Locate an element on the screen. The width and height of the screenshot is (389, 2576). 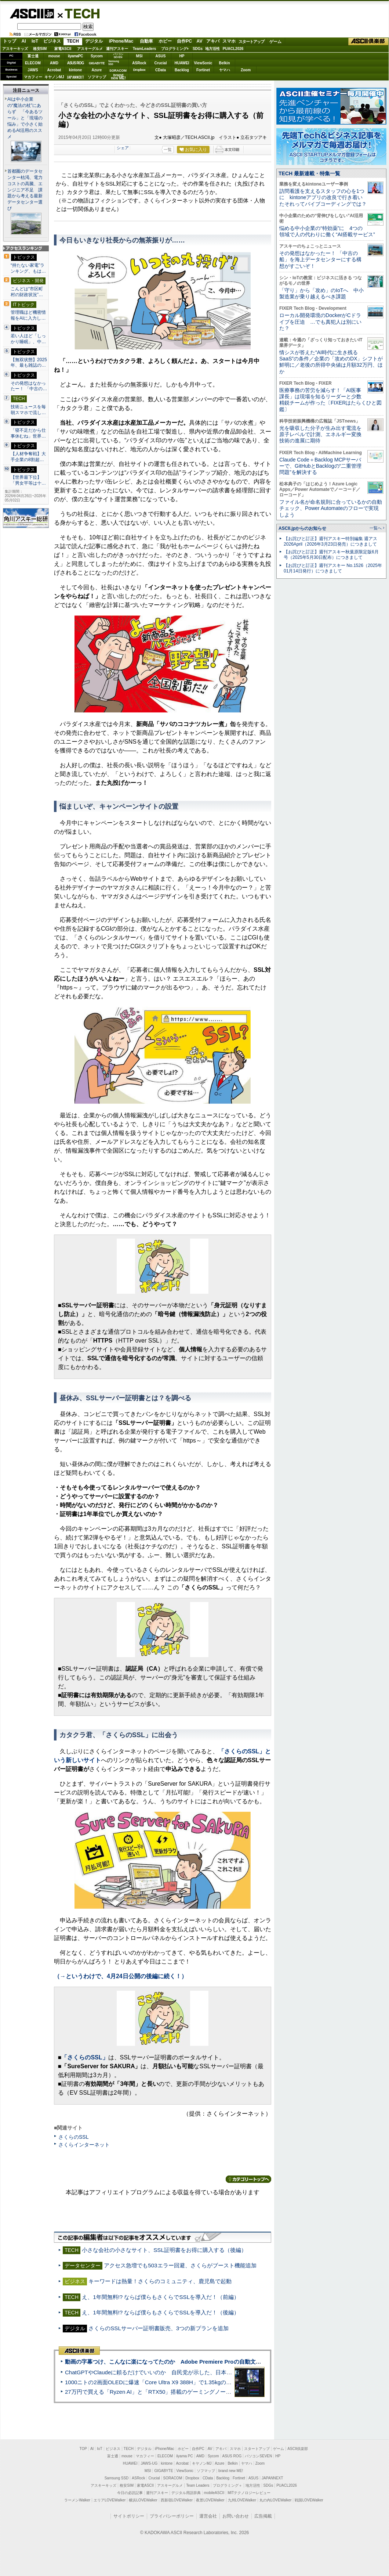
マカフィー is located at coordinates (33, 77).